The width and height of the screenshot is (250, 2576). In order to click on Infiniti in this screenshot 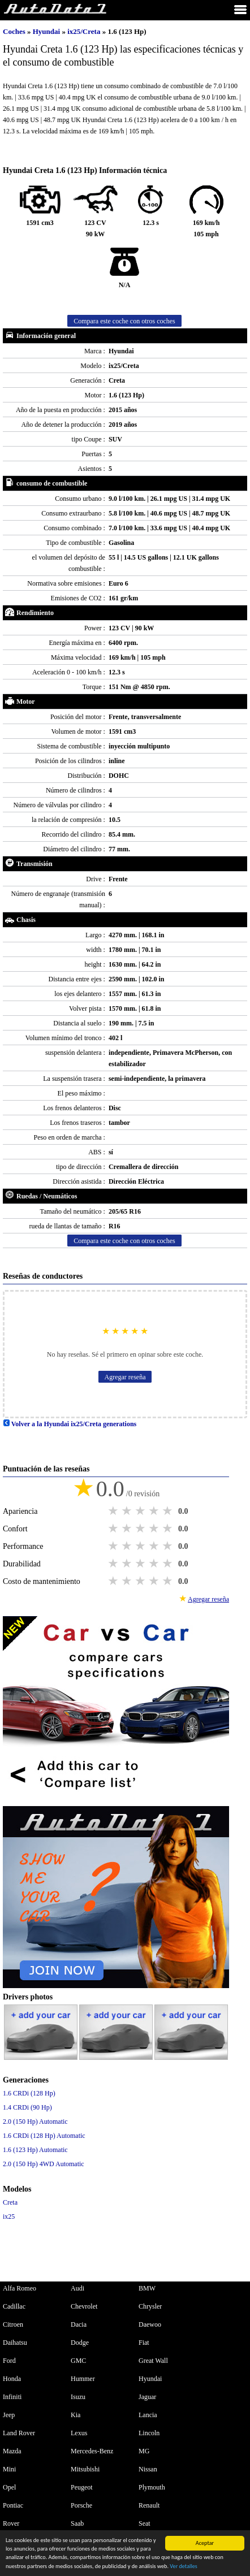, I will do `click(12, 2397)`.